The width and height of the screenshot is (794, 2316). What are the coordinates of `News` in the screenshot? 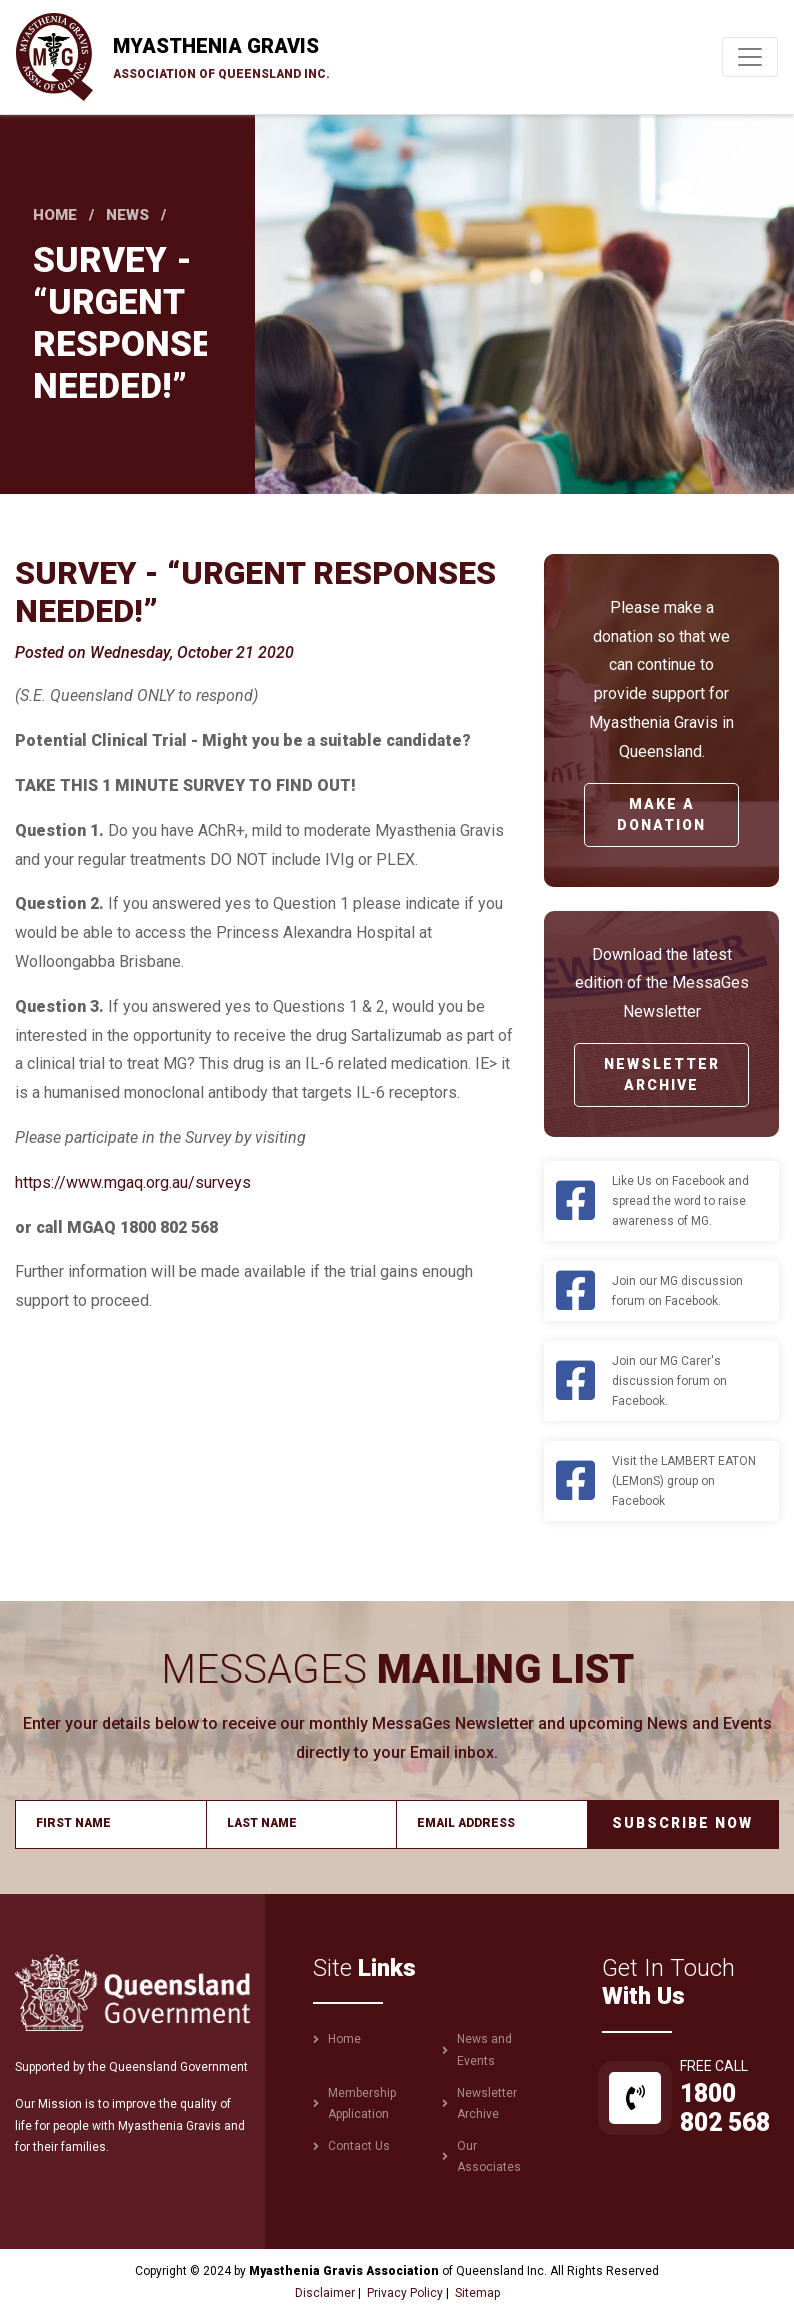 It's located at (127, 215).